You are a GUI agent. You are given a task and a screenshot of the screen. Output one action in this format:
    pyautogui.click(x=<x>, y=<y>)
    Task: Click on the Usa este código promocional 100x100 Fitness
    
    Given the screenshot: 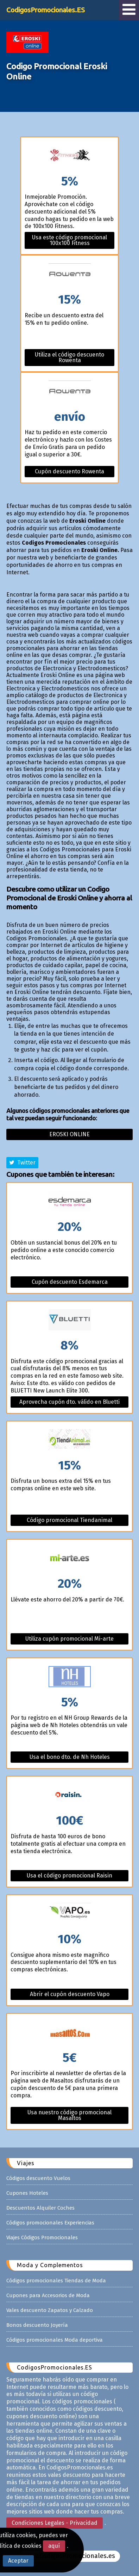 What is the action you would take?
    pyautogui.click(x=69, y=240)
    